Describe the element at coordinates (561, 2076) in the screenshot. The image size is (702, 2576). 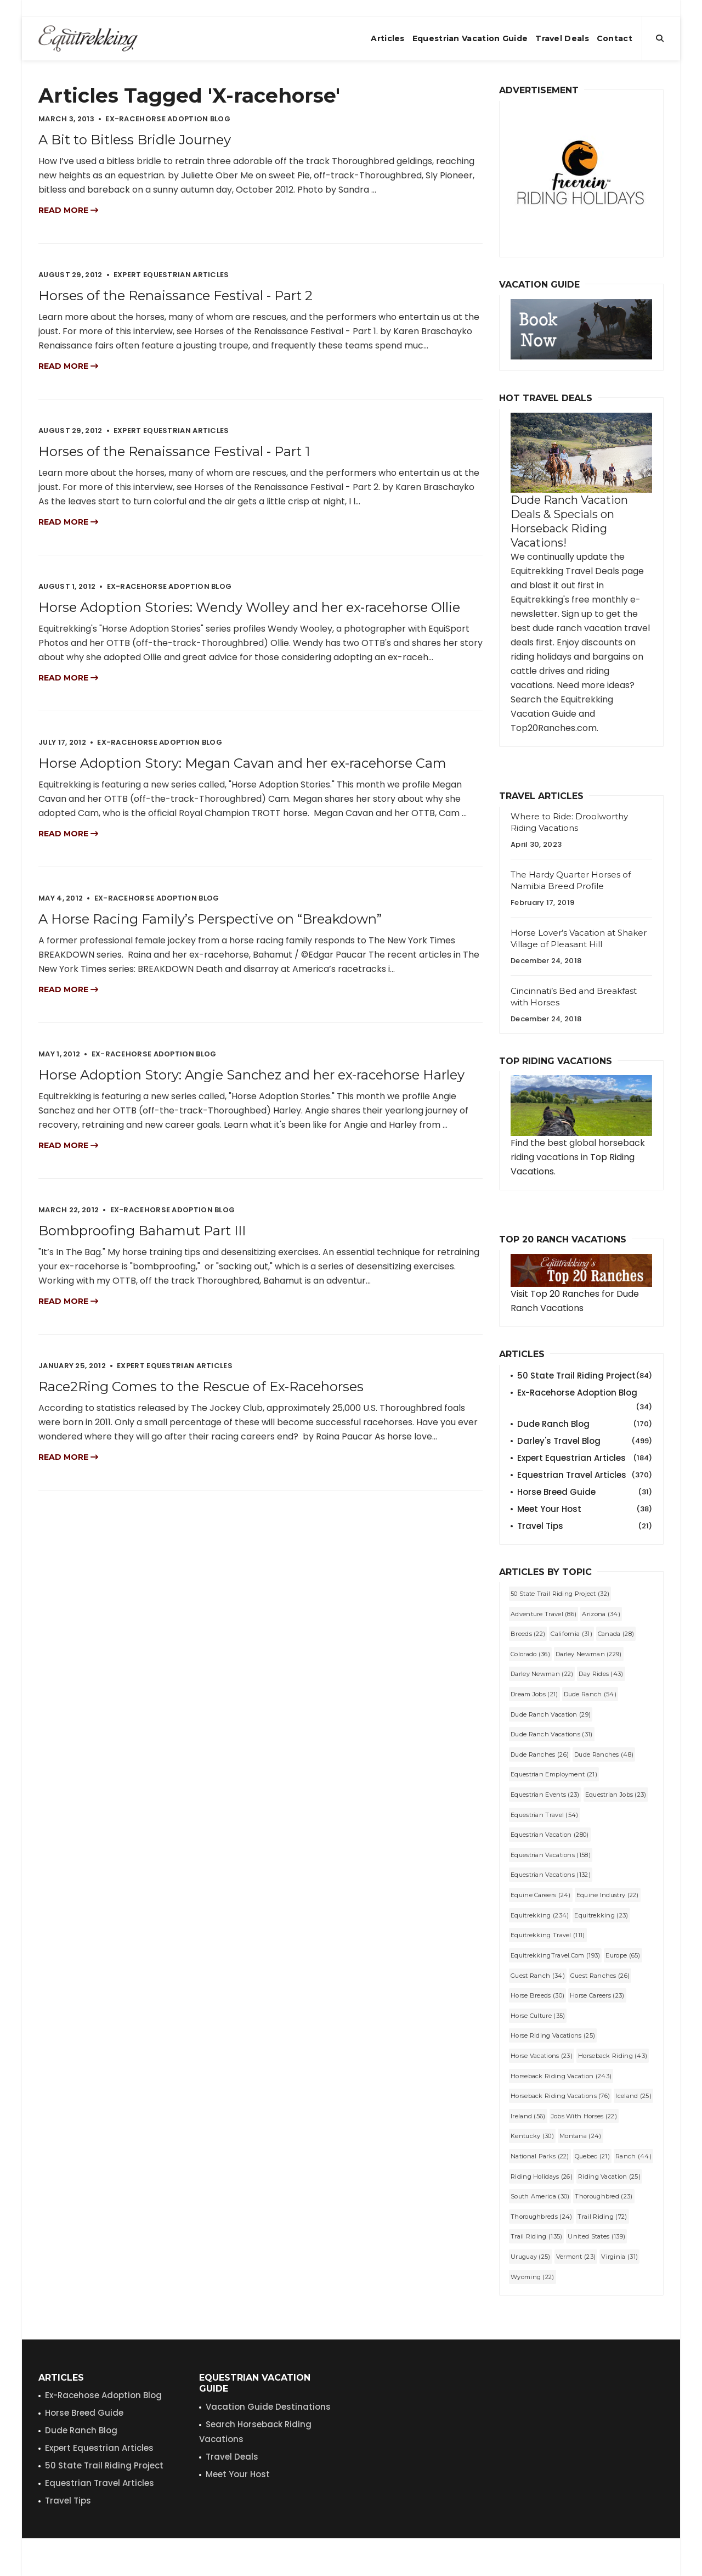
I see `horseback riding vacation (243)` at that location.